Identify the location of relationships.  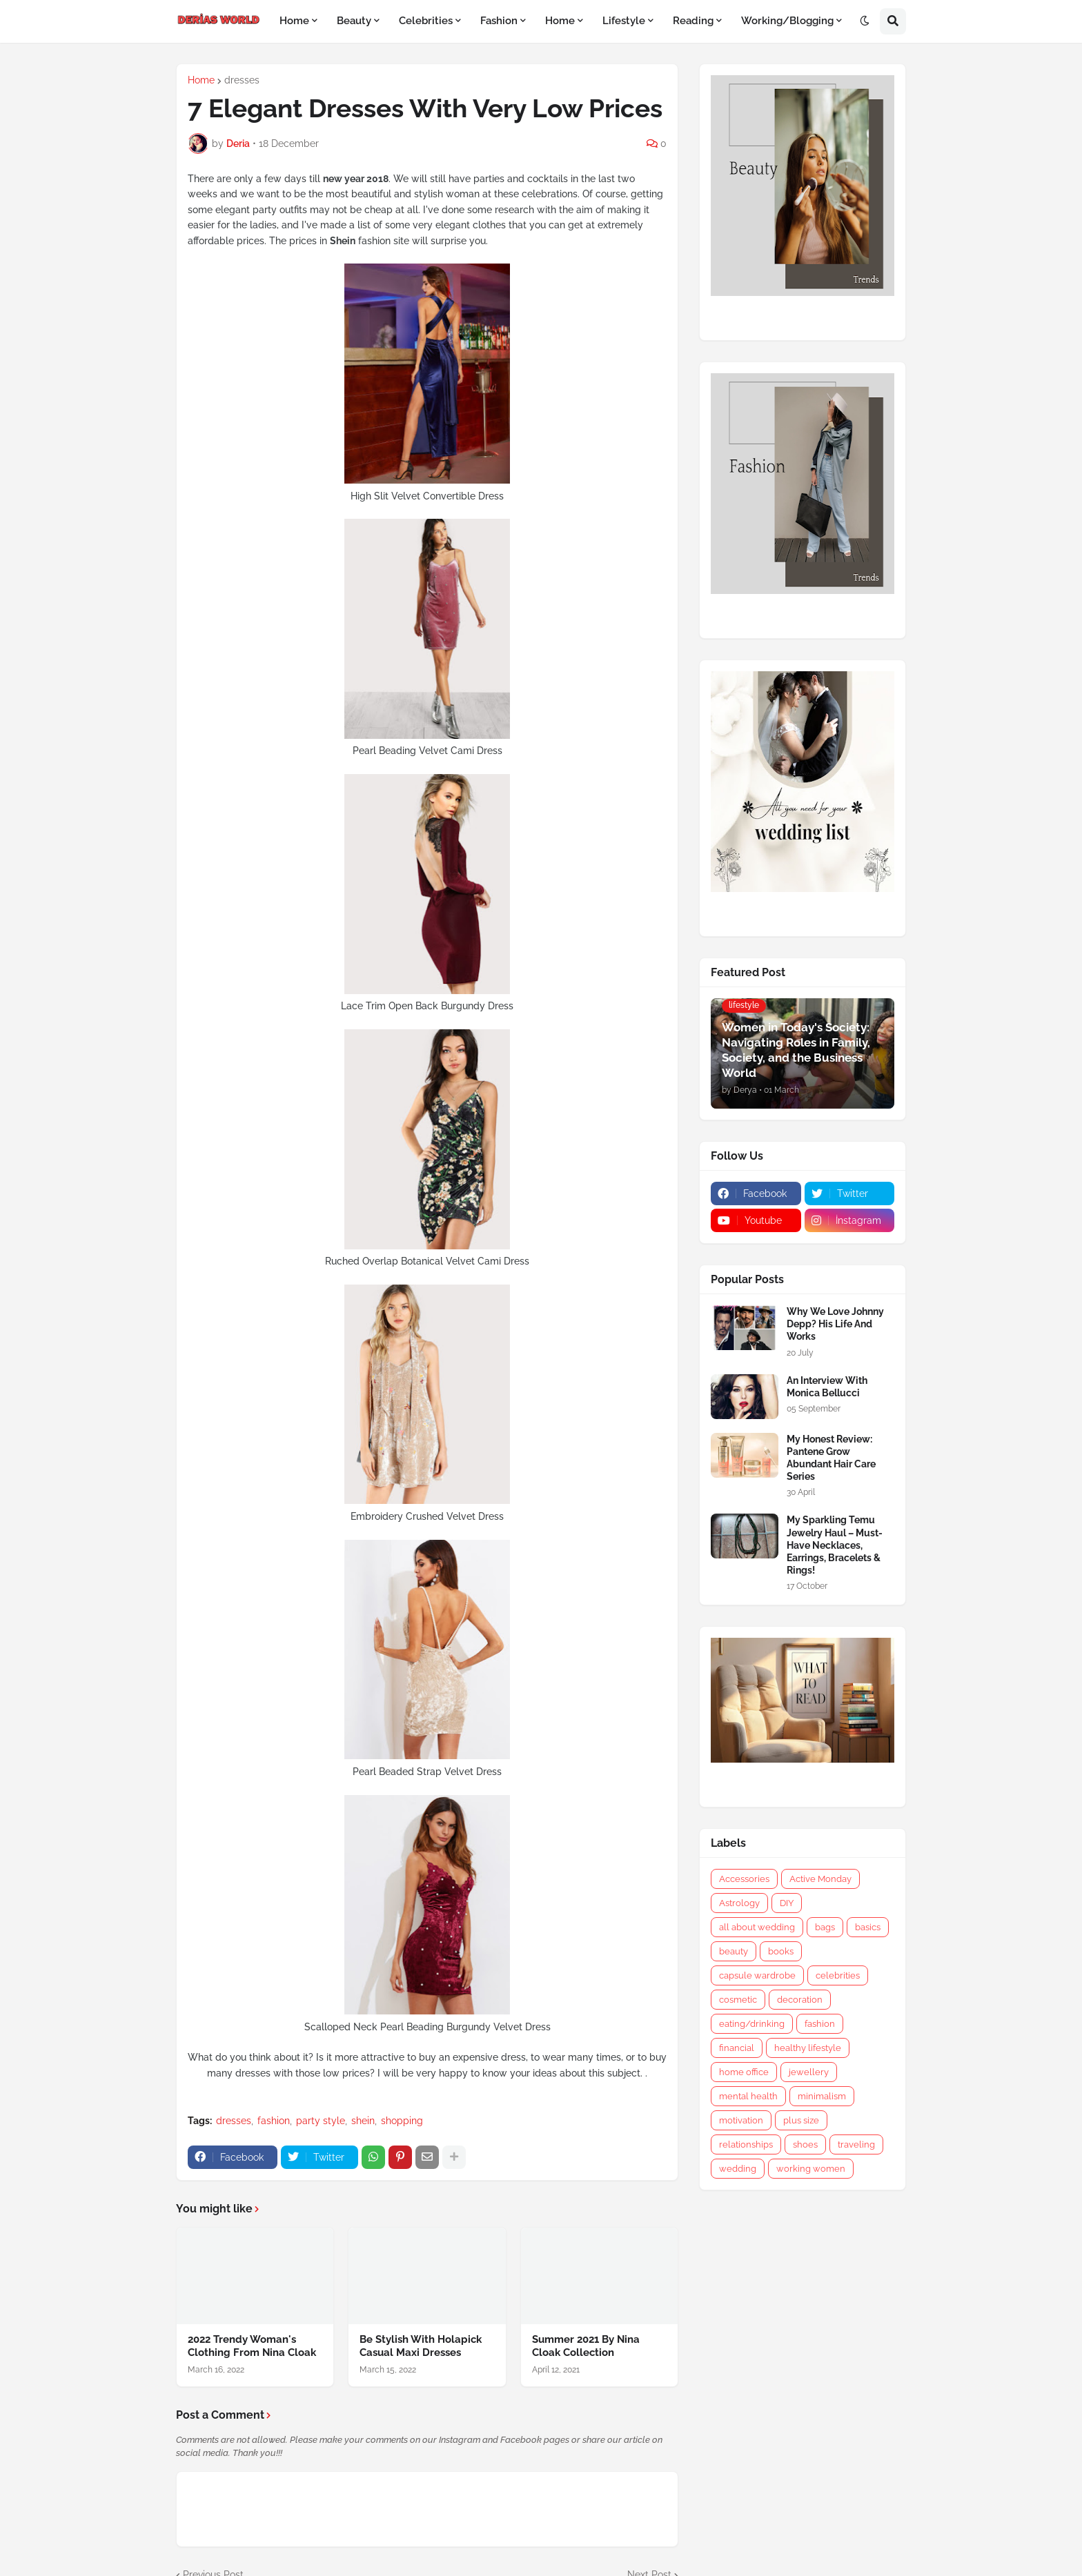
(746, 2144).